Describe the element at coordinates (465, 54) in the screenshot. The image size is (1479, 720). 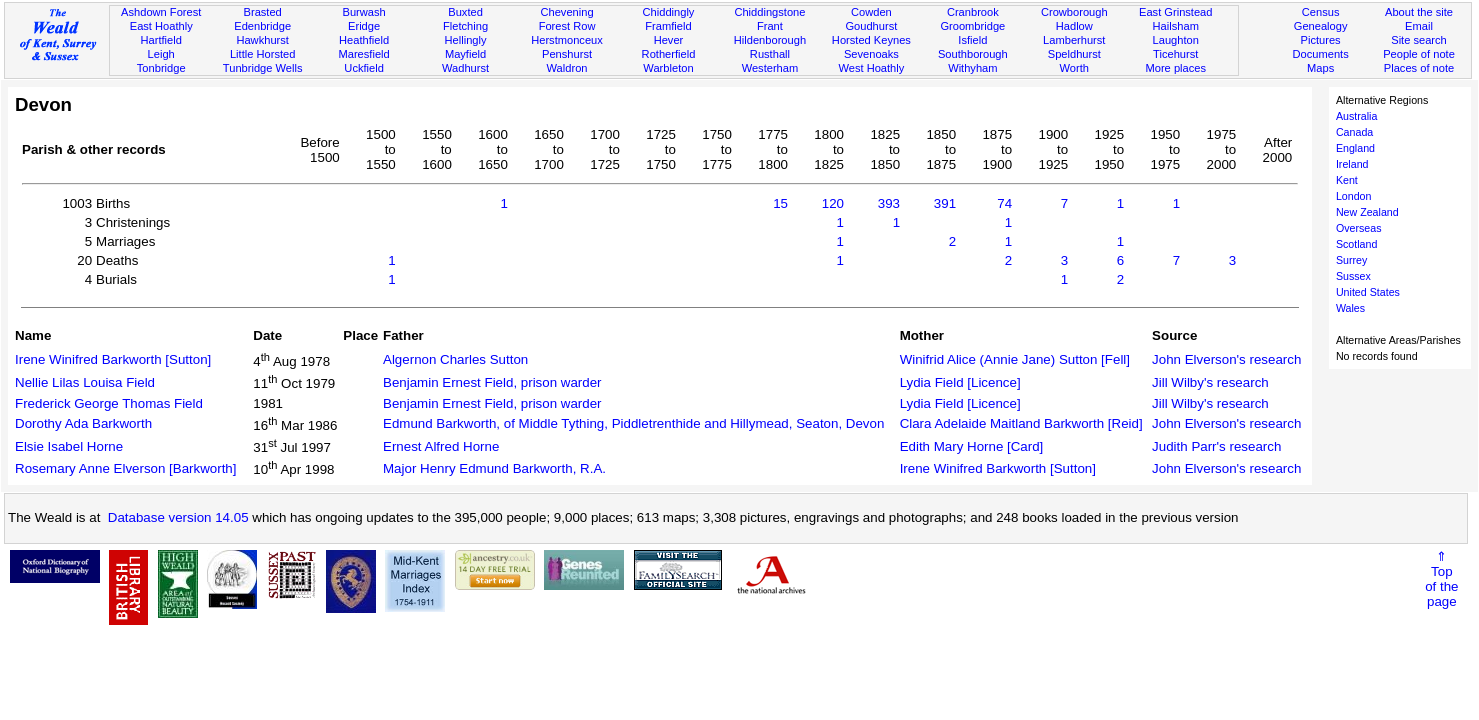
I see `Mayfield` at that location.